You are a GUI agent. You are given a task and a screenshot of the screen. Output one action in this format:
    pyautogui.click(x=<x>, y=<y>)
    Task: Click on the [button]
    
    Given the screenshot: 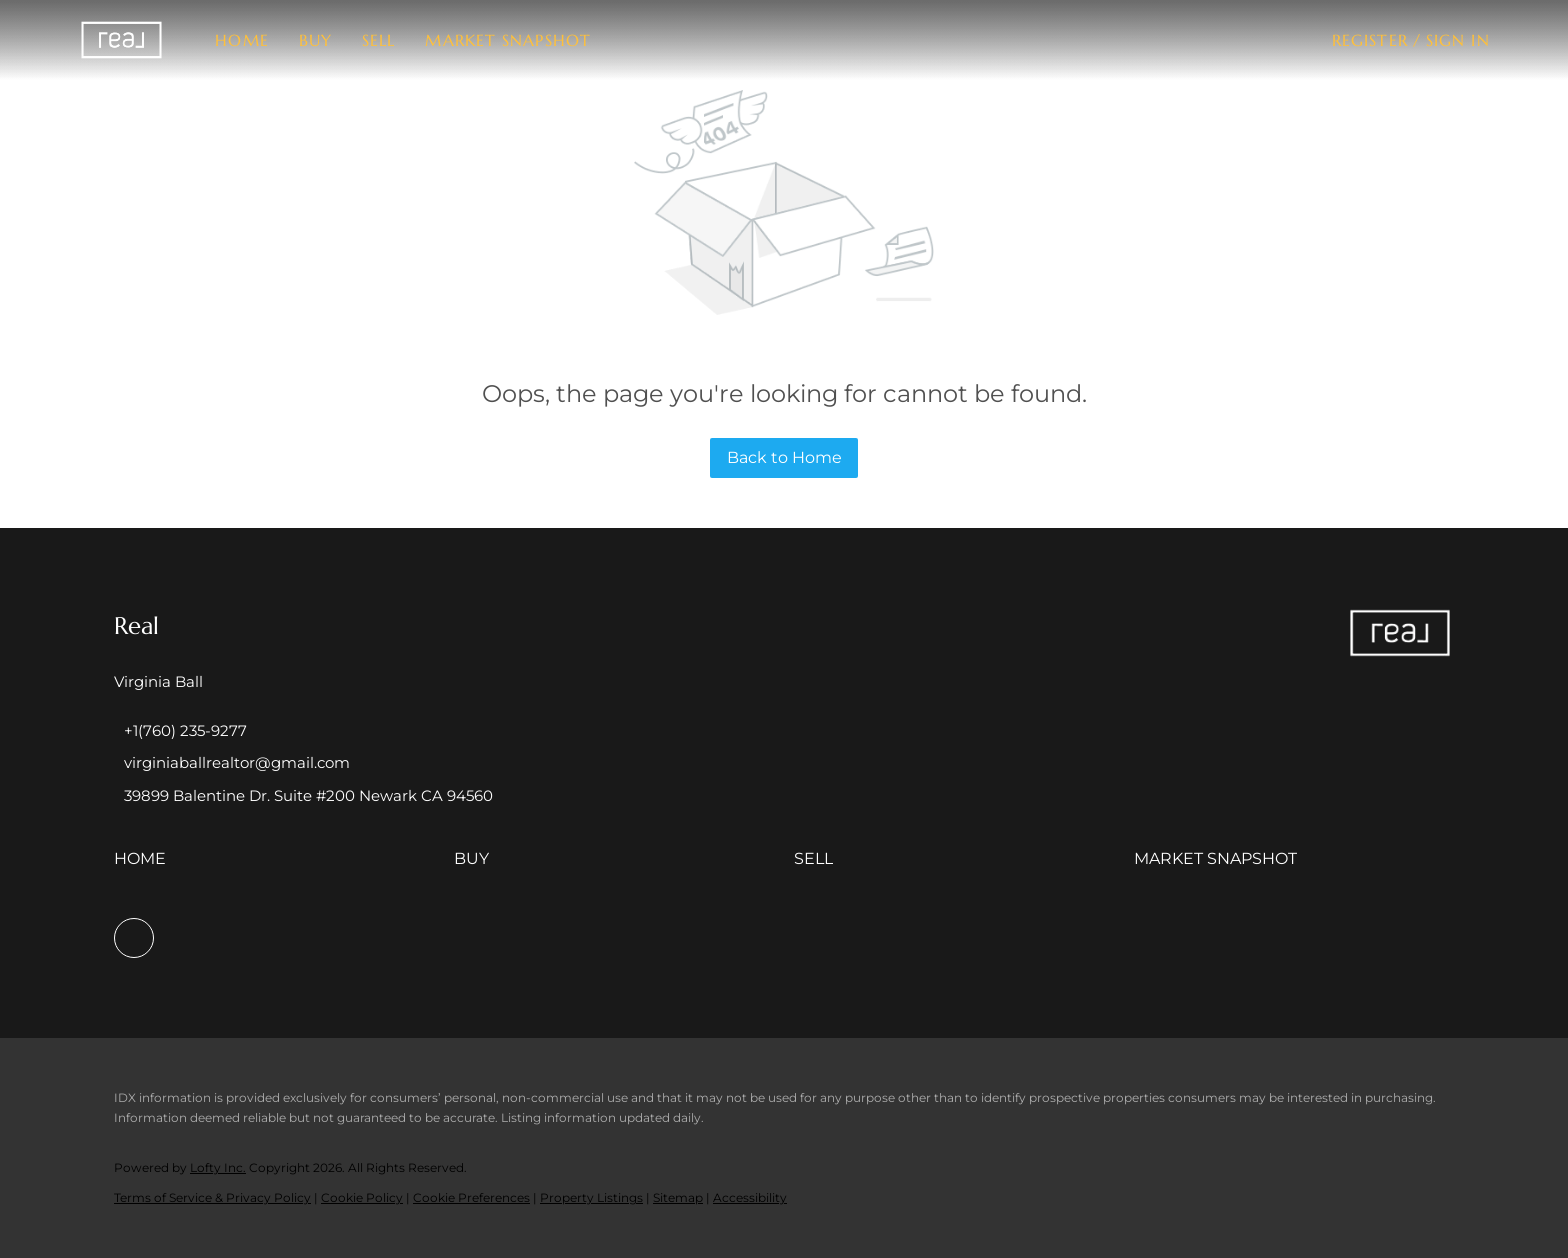 What is the action you would take?
    pyautogui.click(x=121, y=40)
    